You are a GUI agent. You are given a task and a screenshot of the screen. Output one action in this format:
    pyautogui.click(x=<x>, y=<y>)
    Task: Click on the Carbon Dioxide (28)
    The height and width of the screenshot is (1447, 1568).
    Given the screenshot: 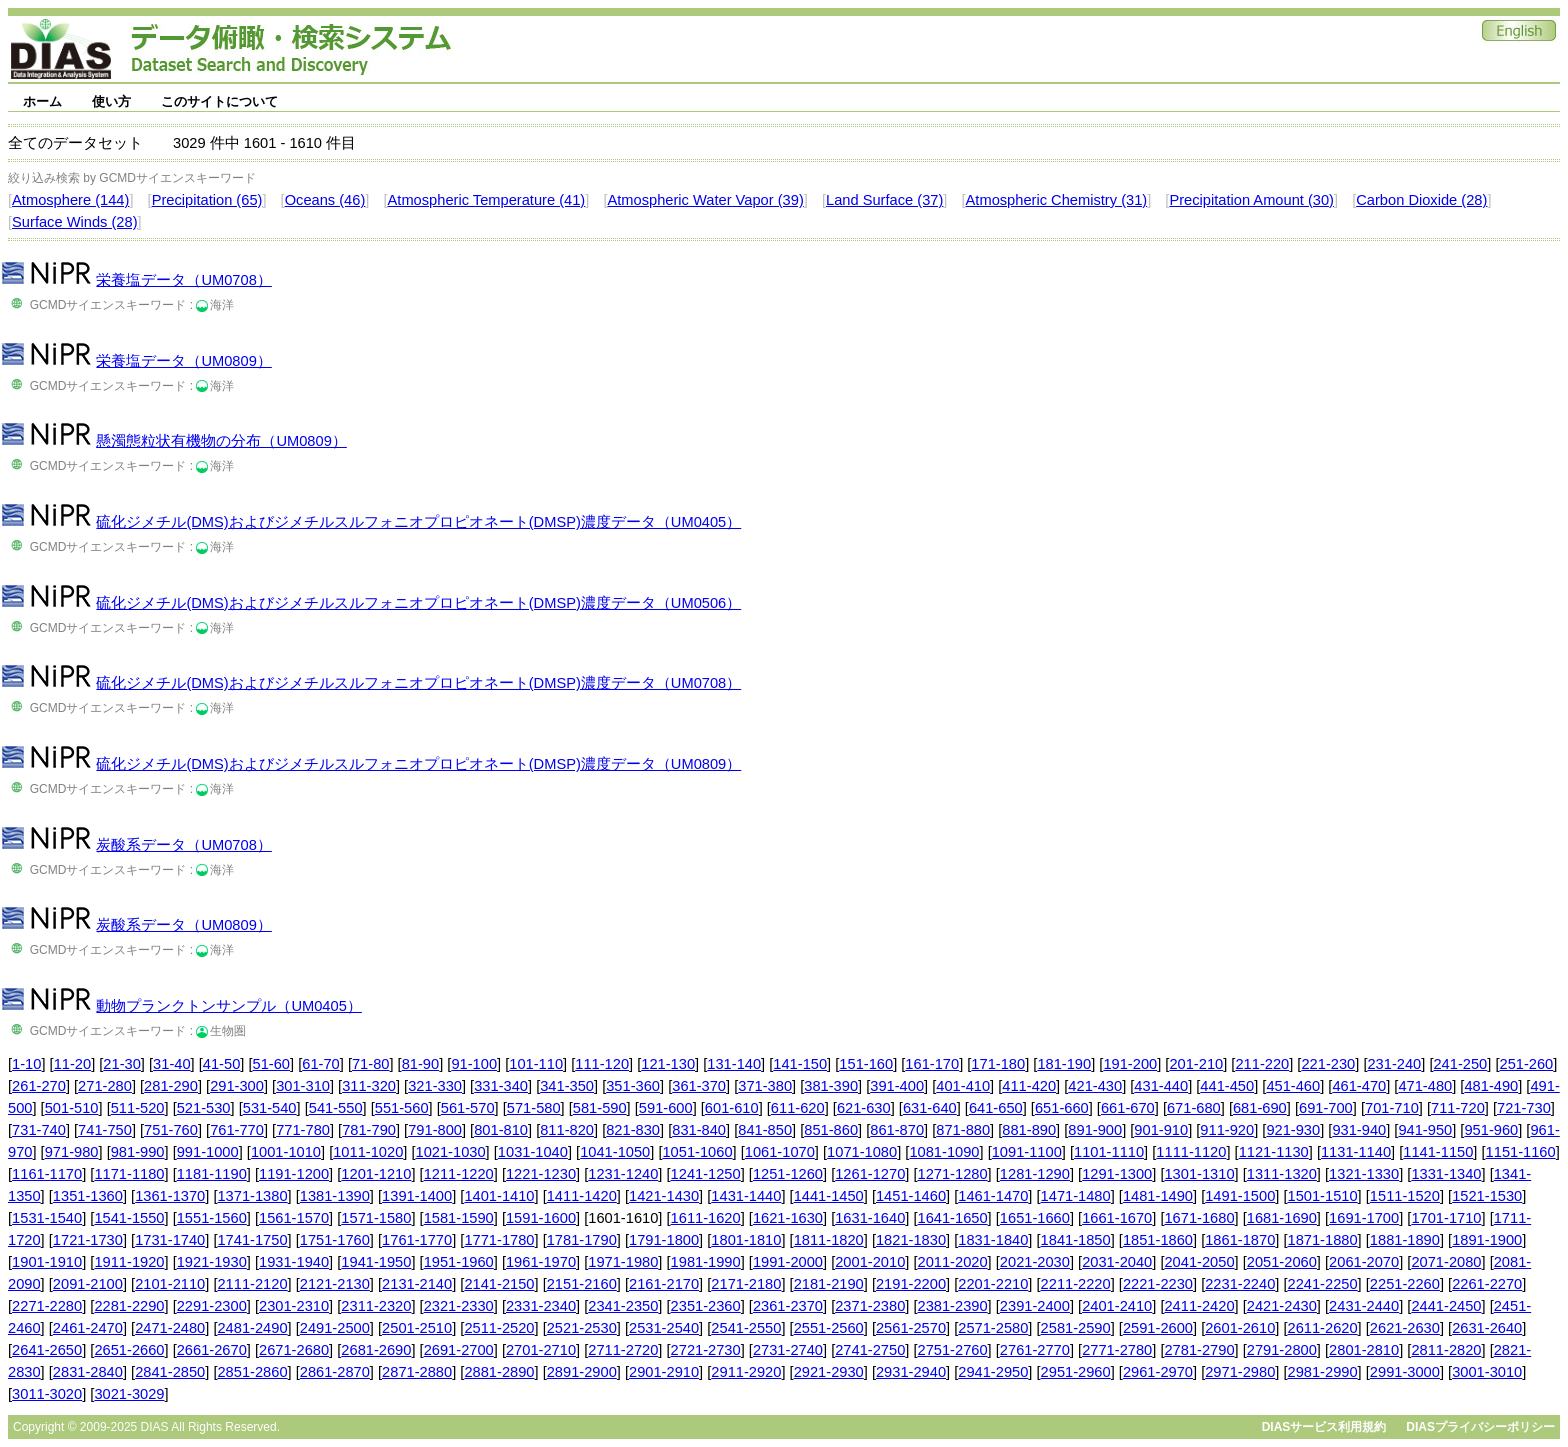 What is the action you would take?
    pyautogui.click(x=1421, y=200)
    